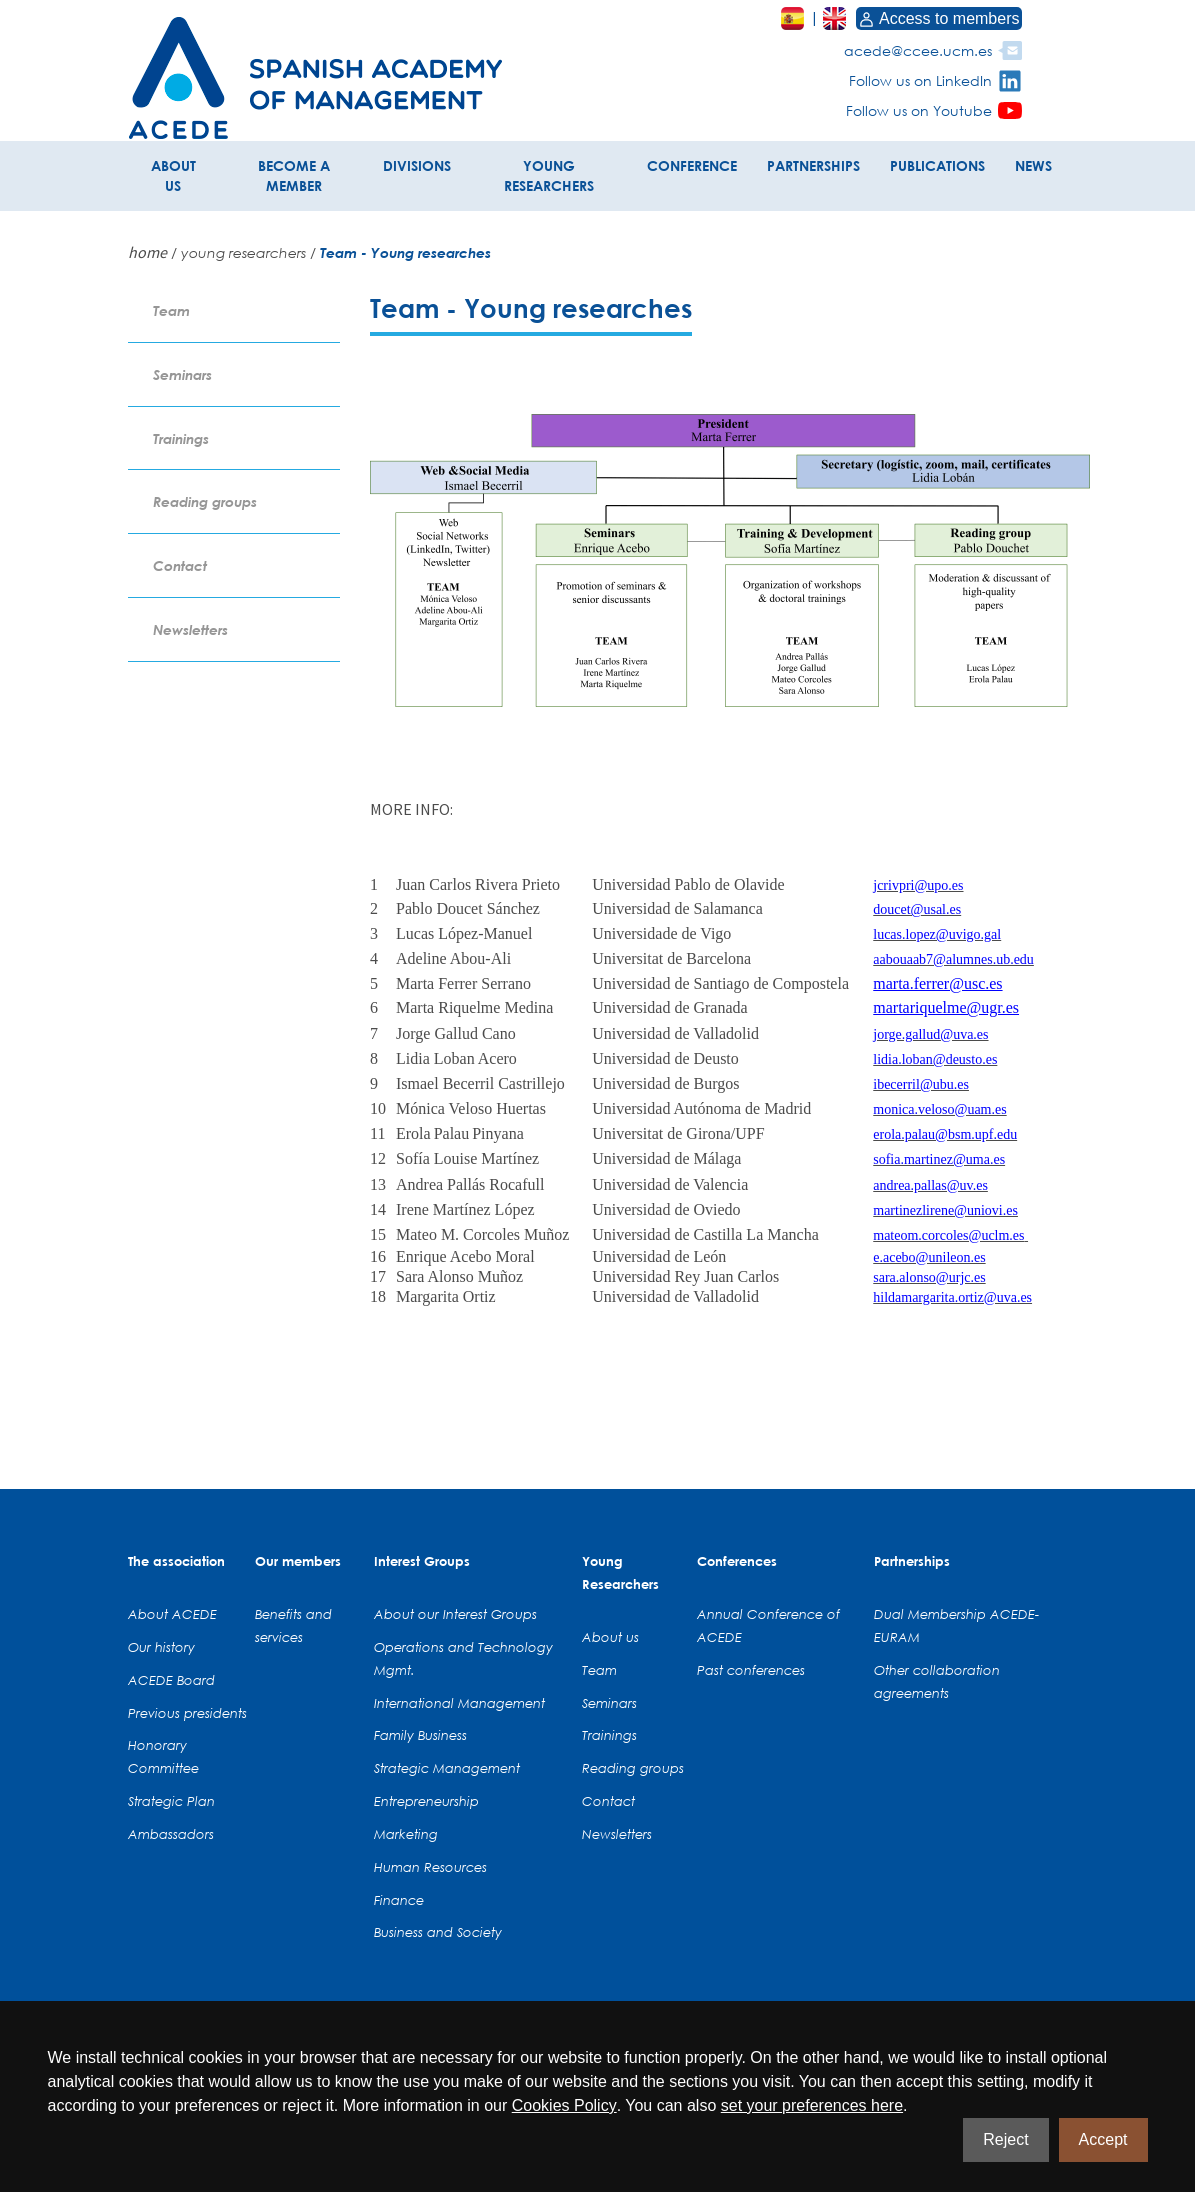  Describe the element at coordinates (919, 110) in the screenshot. I see `Follow us on Youtube` at that location.